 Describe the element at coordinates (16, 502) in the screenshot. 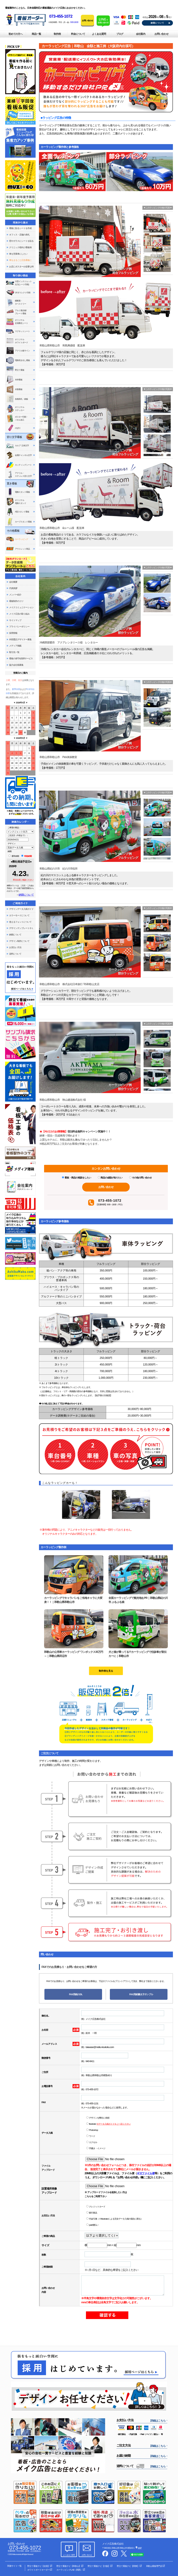

I see `オリジナル電飾スタンド` at that location.